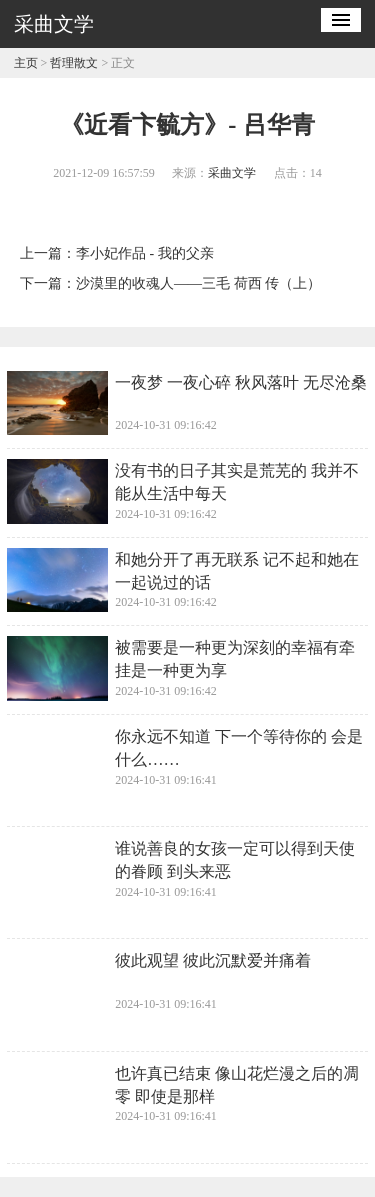 The image size is (375, 1197). I want to click on 哲理散文, so click(74, 63).